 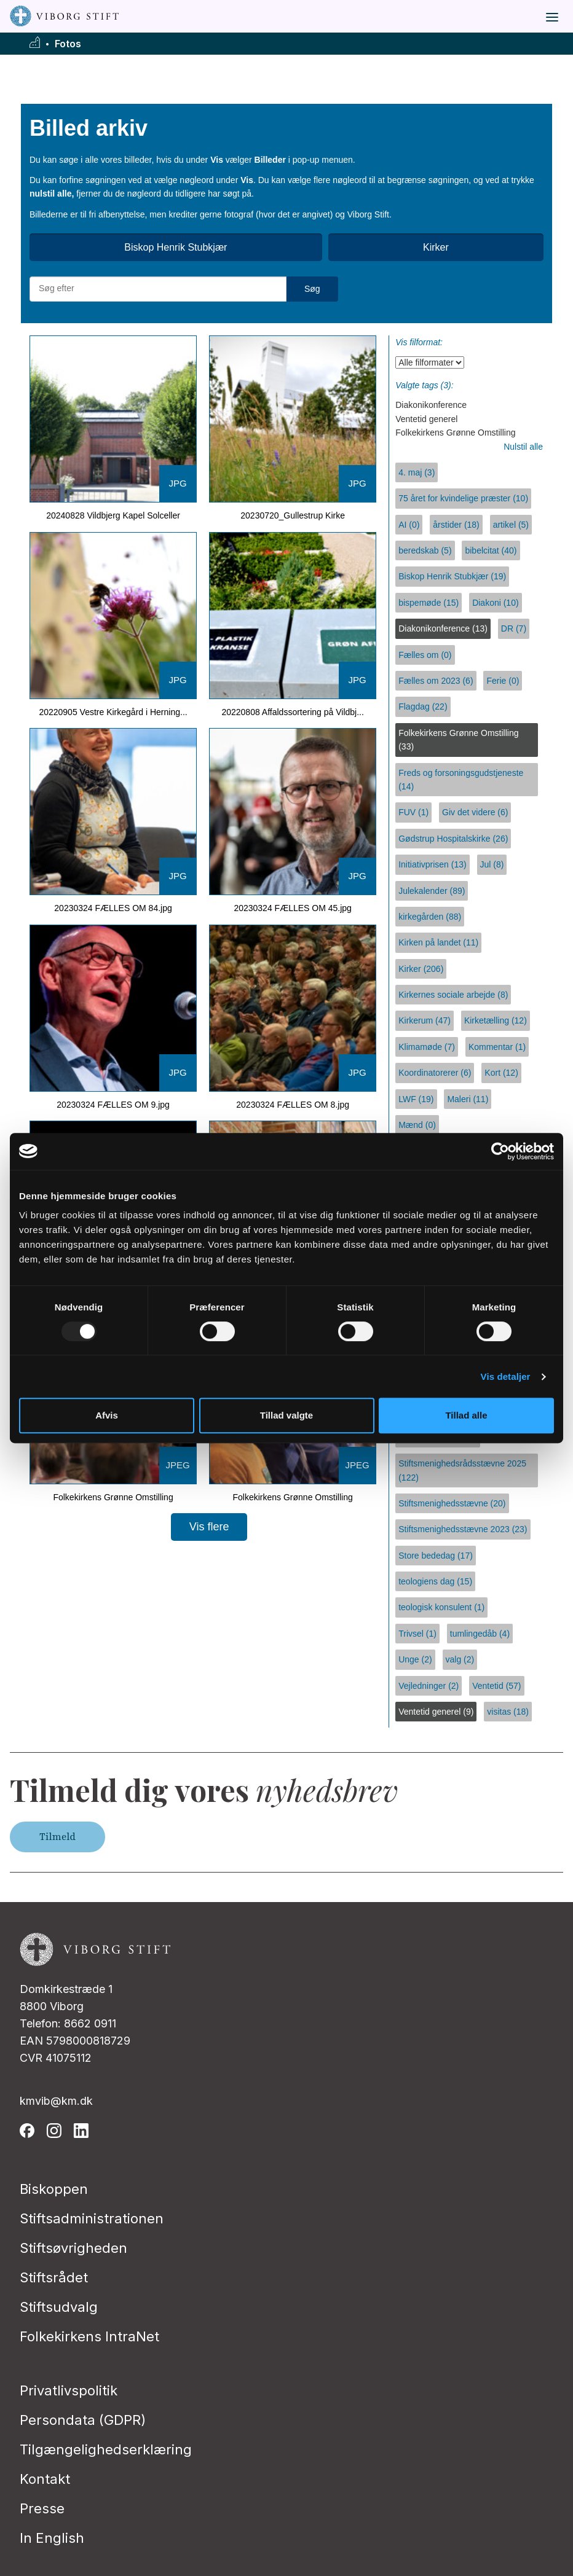 What do you see at coordinates (490, 550) in the screenshot?
I see `bibelcitat (40)` at bounding box center [490, 550].